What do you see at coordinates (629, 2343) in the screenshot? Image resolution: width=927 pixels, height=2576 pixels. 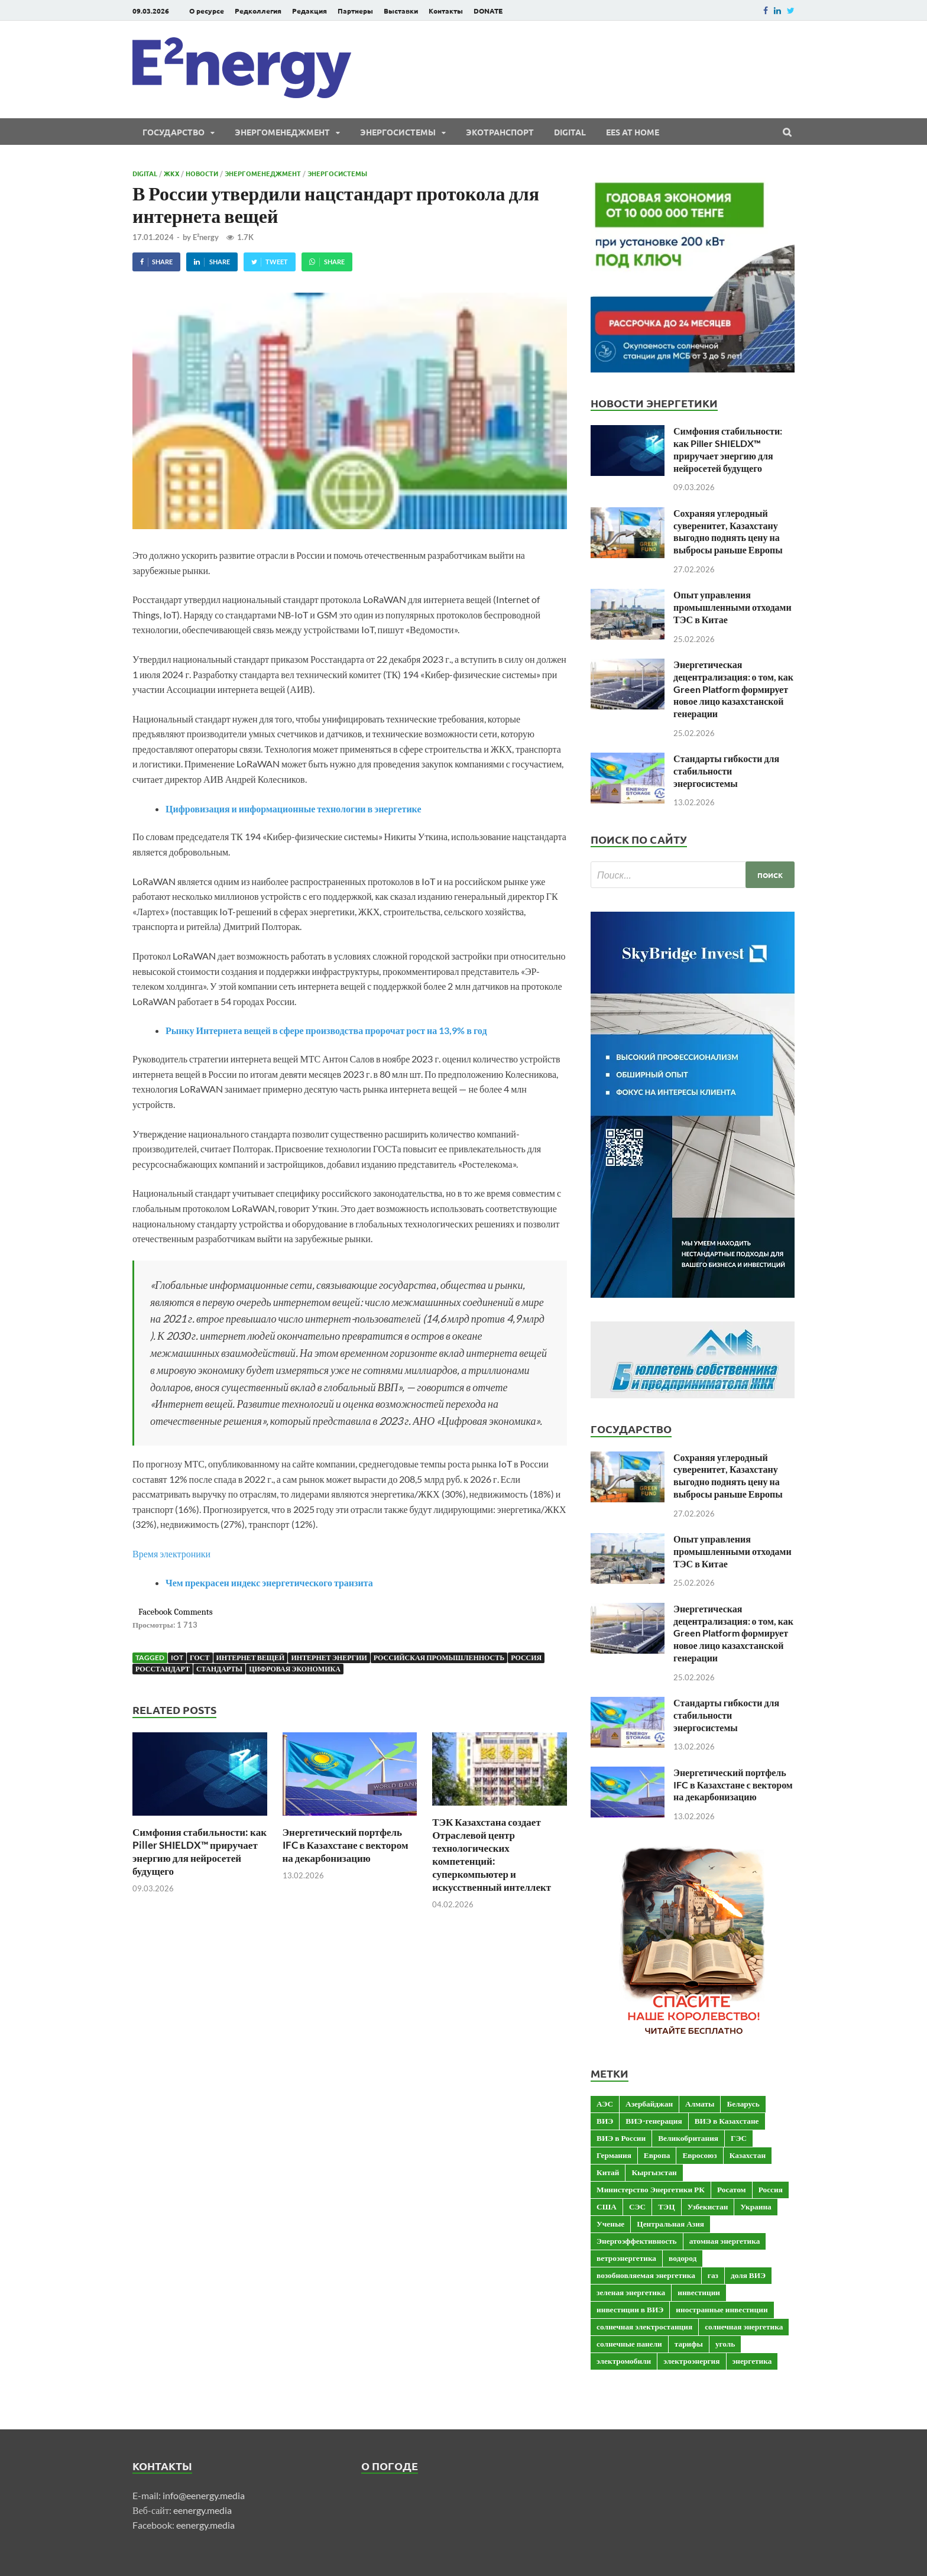 I see `солнечные панели` at bounding box center [629, 2343].